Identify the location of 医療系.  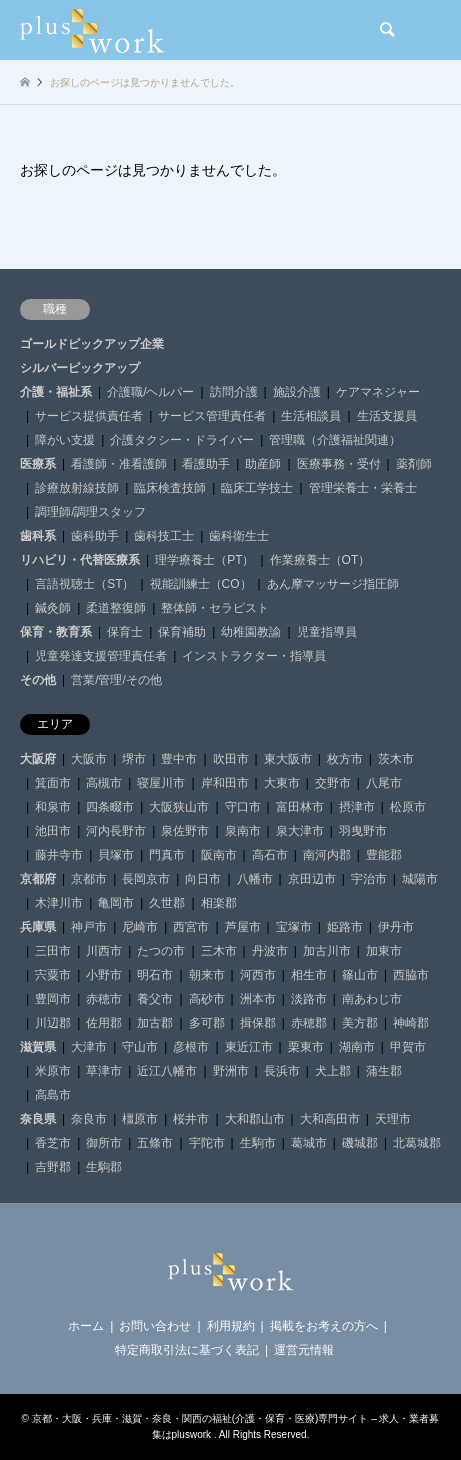
(38, 464).